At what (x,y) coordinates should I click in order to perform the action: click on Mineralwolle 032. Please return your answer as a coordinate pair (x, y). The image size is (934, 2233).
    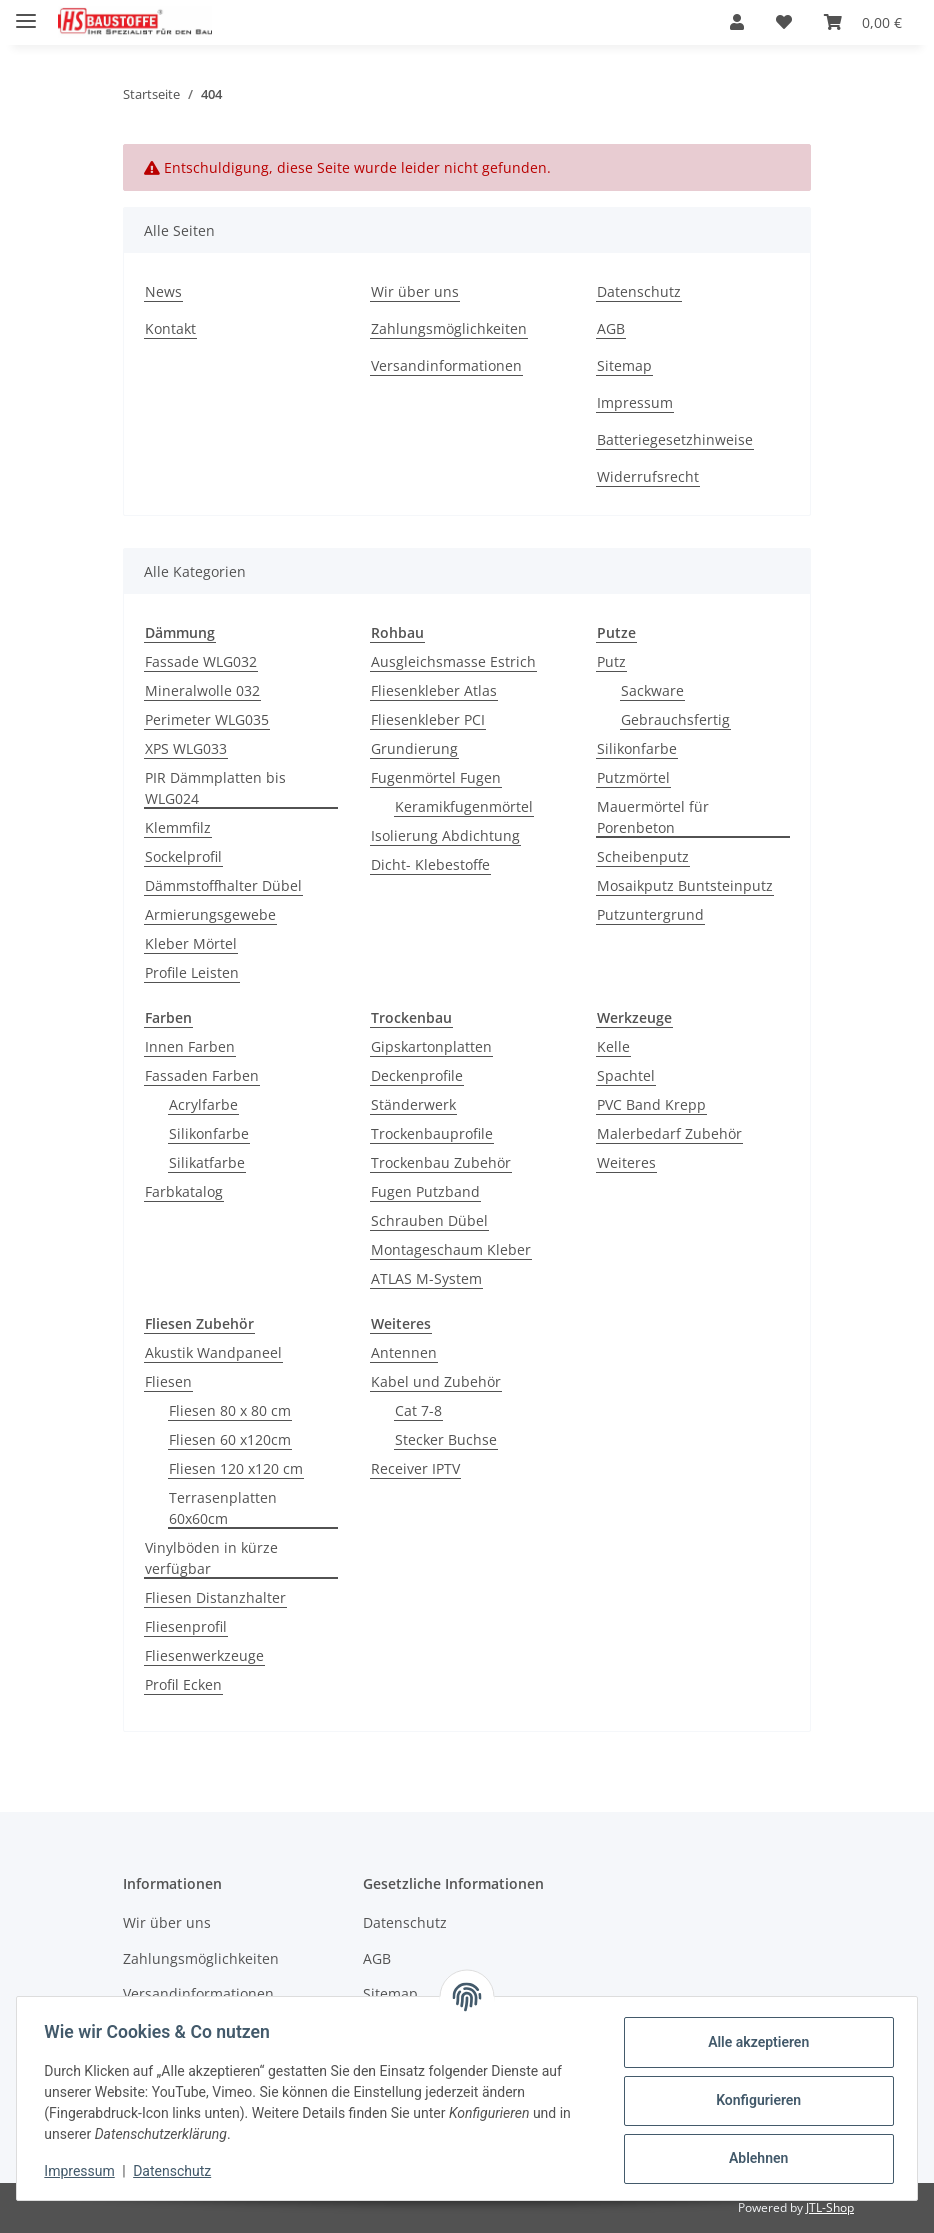
    Looking at the image, I should click on (202, 690).